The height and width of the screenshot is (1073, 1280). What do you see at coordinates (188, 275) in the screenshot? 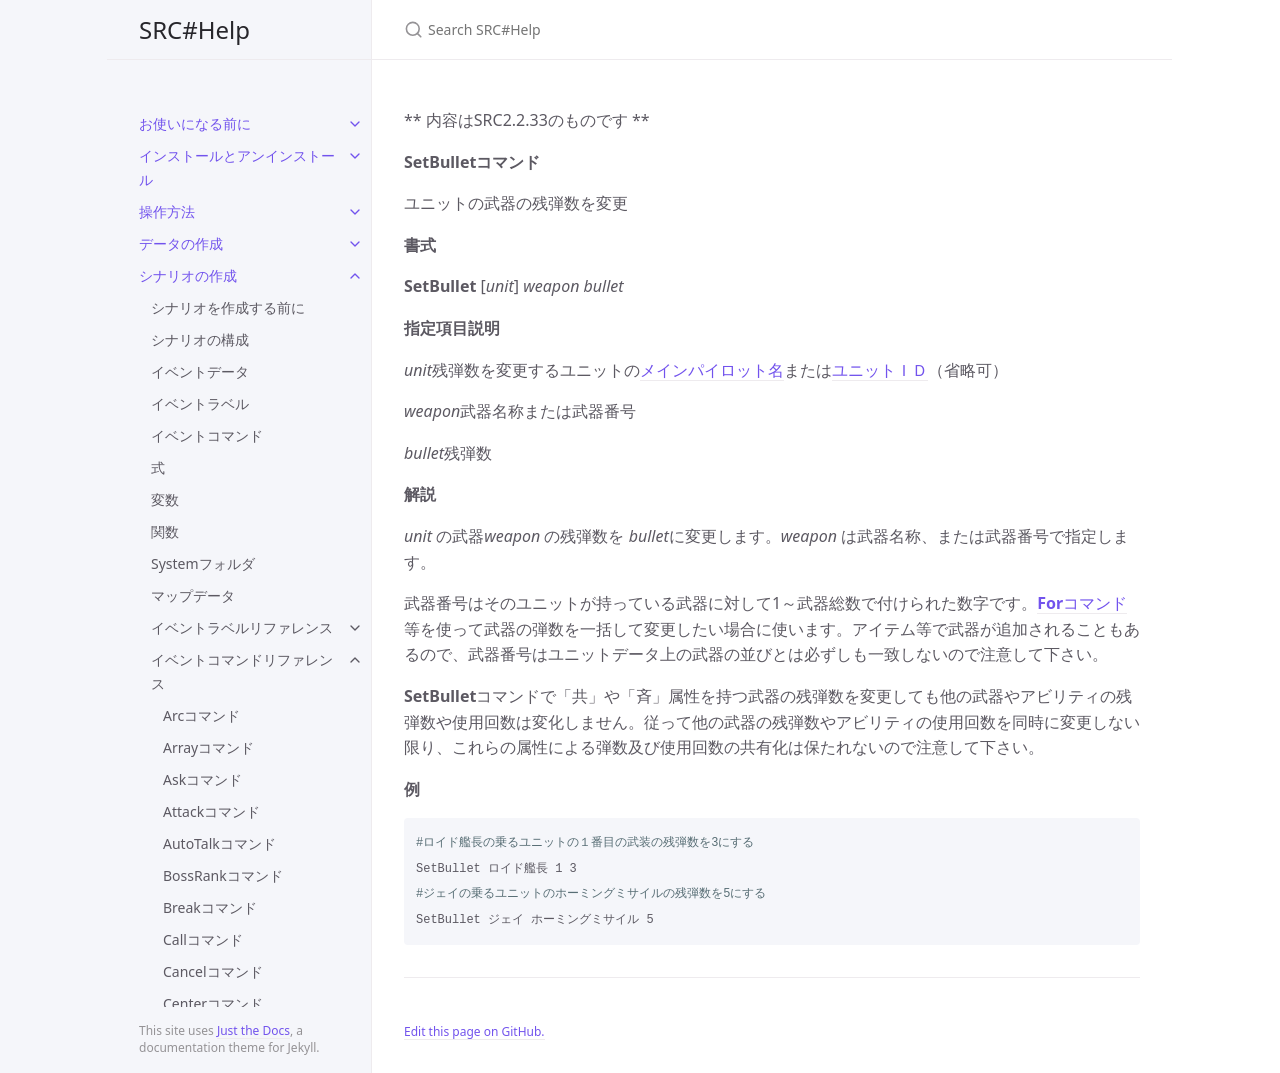
I see `シナリオの作成` at bounding box center [188, 275].